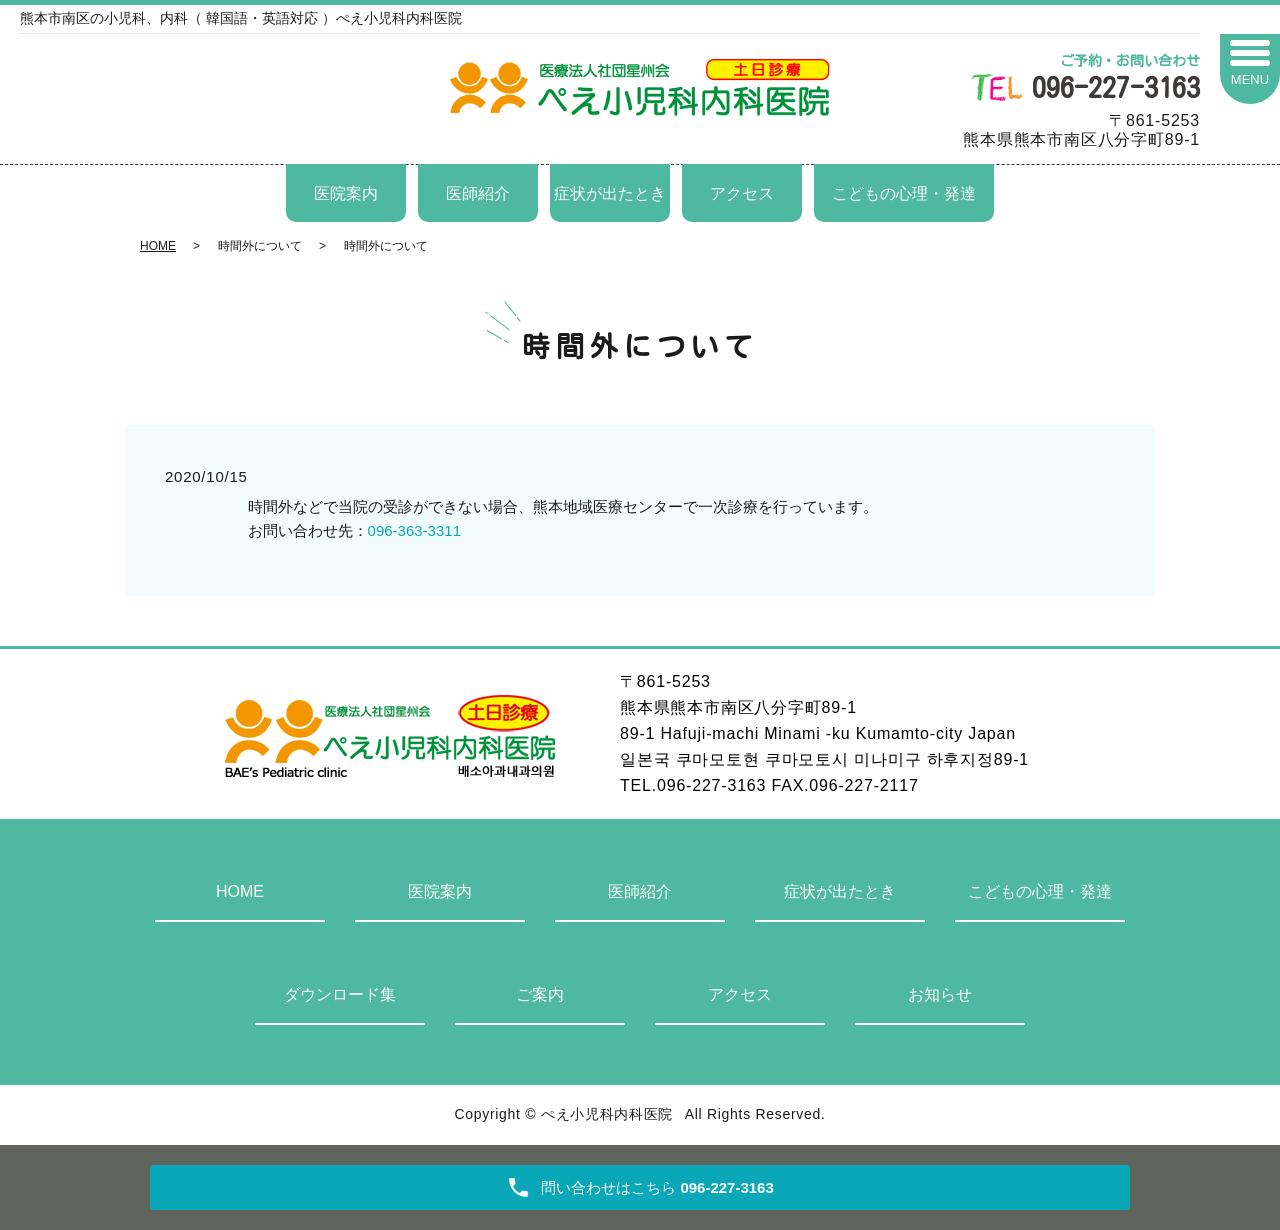 This screenshot has height=1230, width=1280. Describe the element at coordinates (540, 994) in the screenshot. I see `ご案内` at that location.